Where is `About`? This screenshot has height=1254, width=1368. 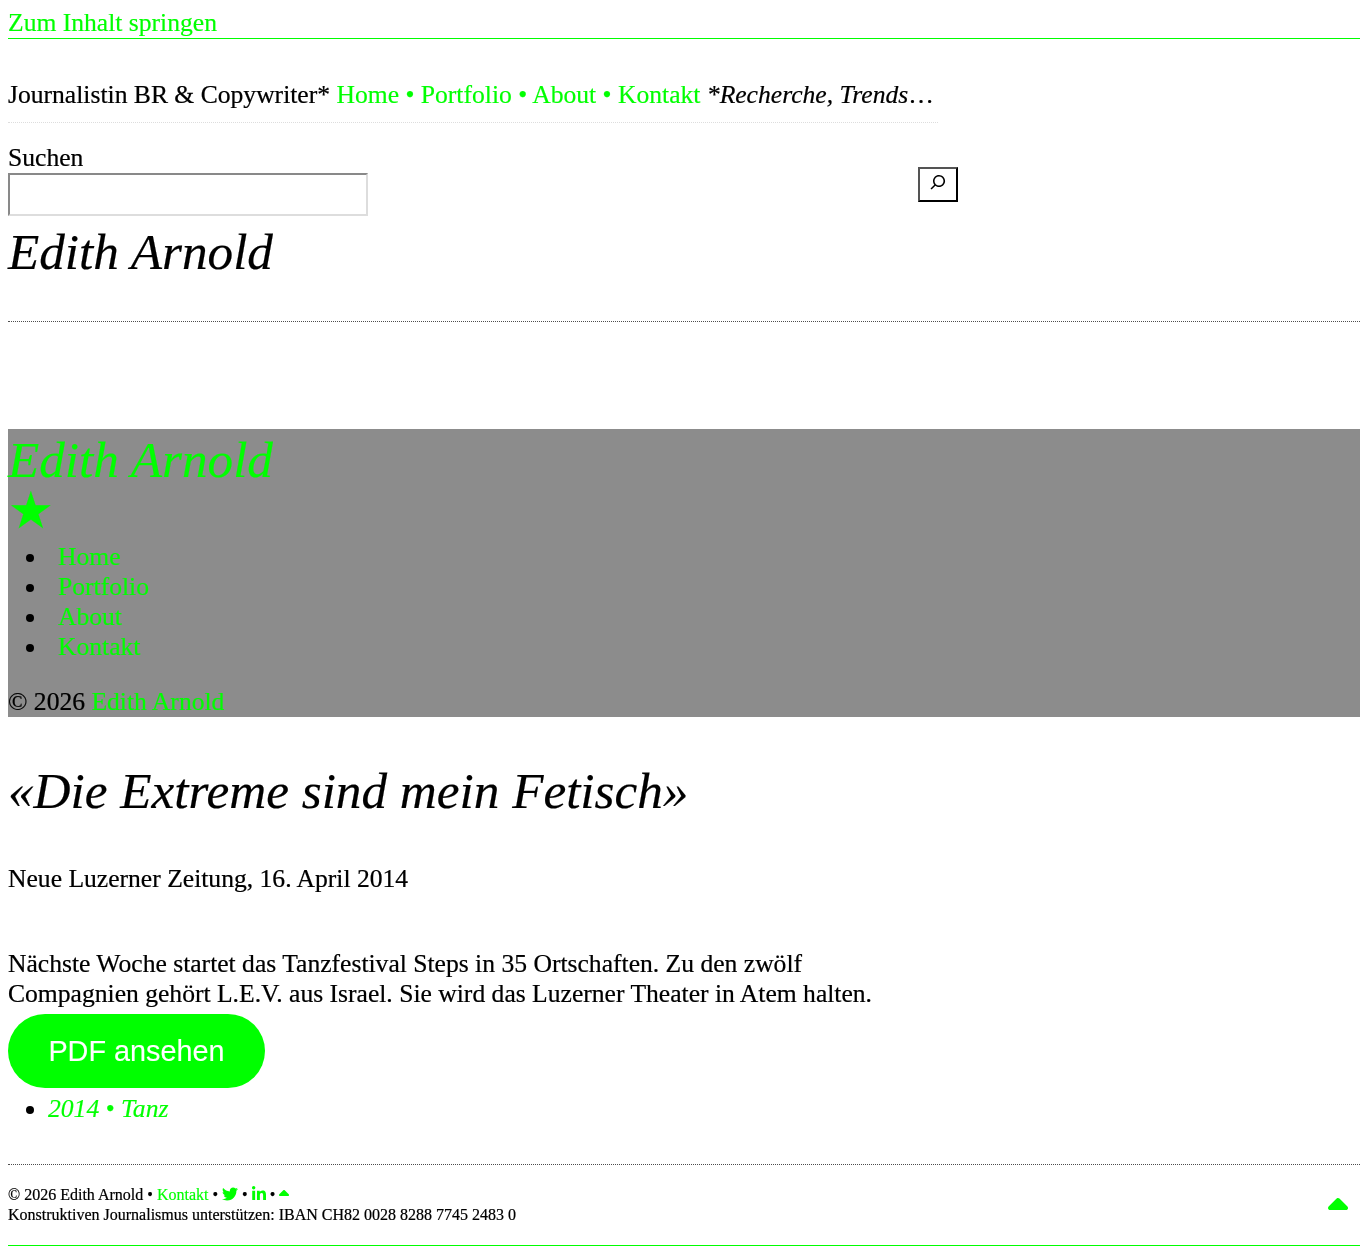 About is located at coordinates (564, 94).